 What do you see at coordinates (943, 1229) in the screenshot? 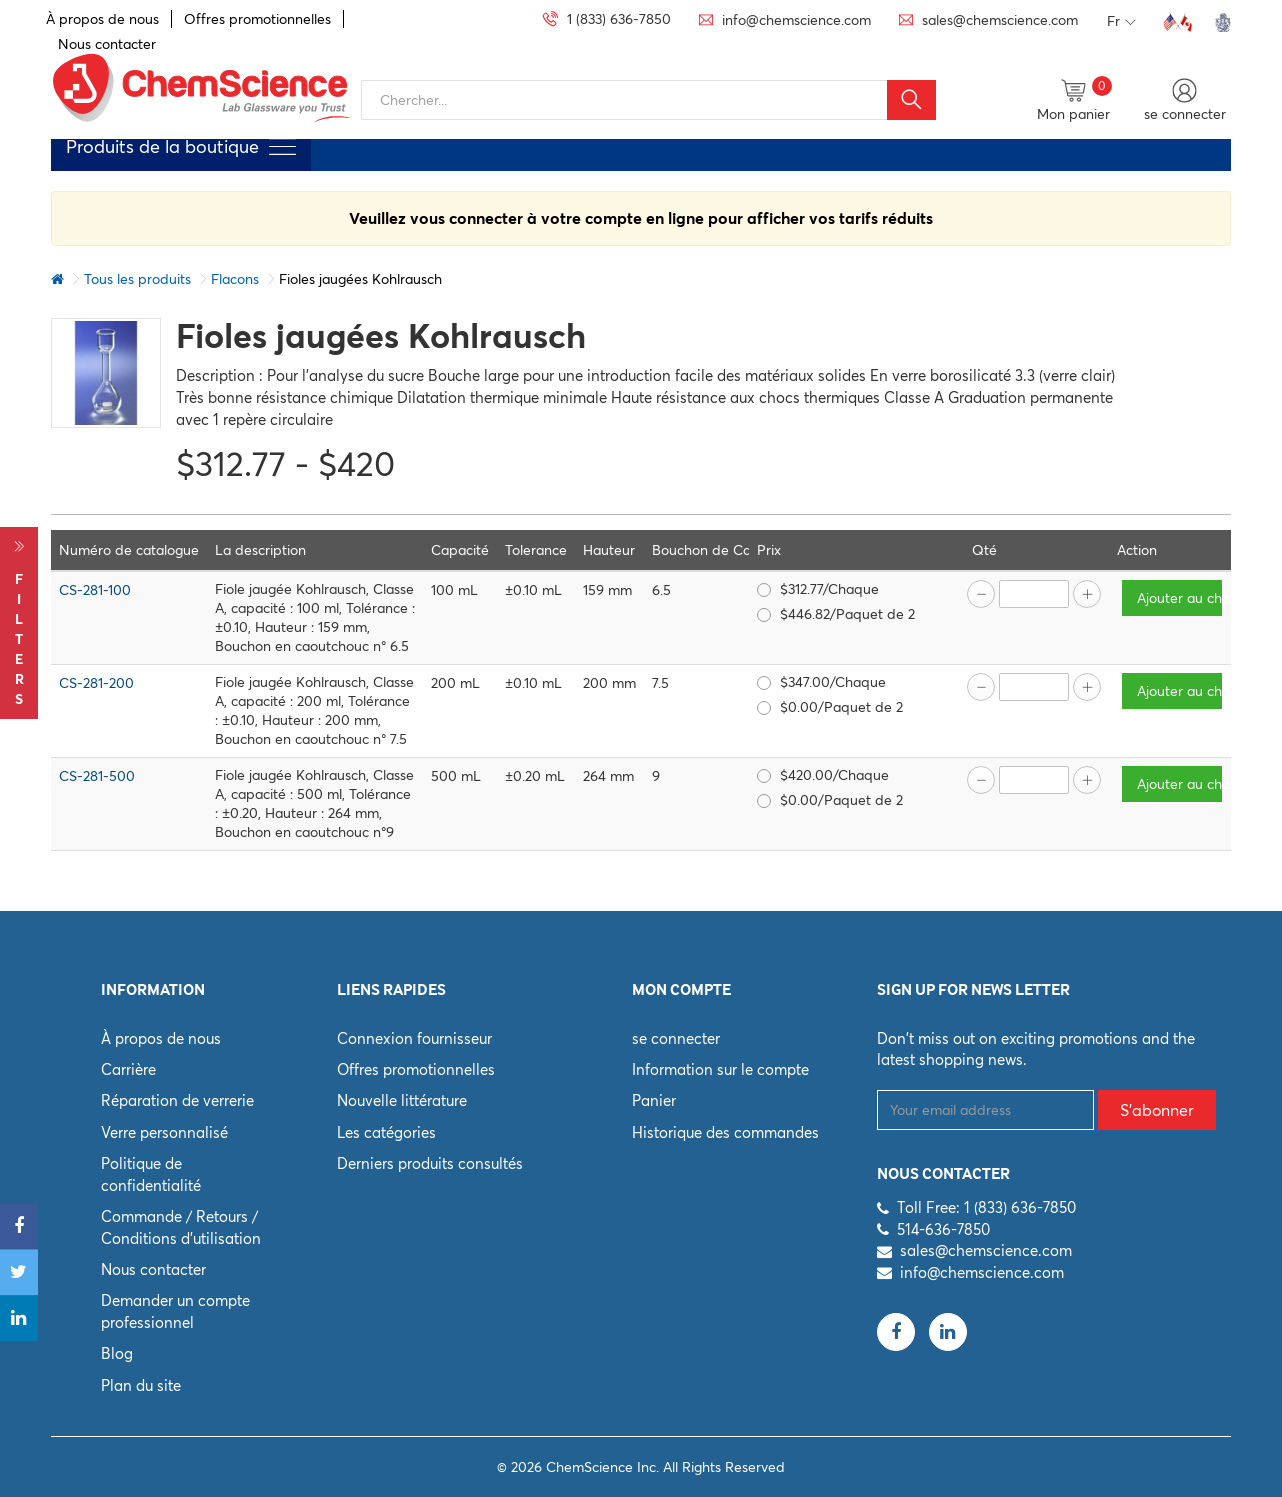
I see `514-636-7850` at bounding box center [943, 1229].